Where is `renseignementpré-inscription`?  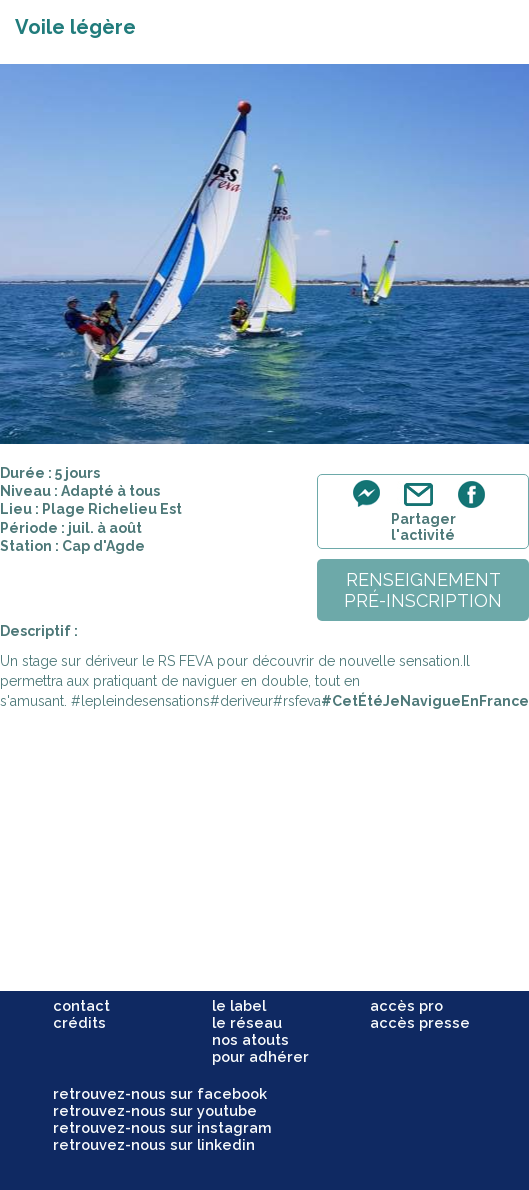
renseignementpré-inscription is located at coordinates (423, 590).